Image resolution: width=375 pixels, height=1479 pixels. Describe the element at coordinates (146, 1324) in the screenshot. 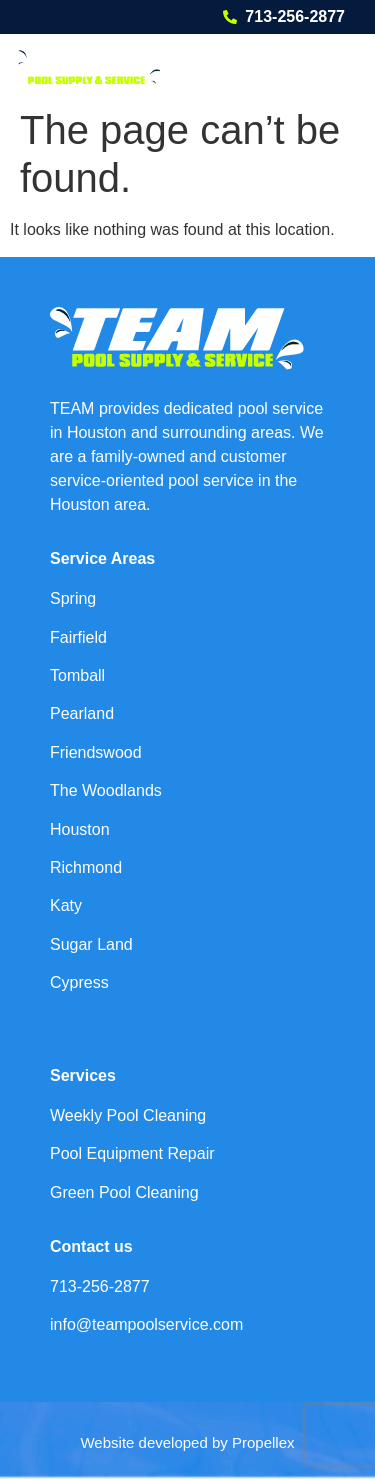

I see `info@teampoolservice.com` at that location.